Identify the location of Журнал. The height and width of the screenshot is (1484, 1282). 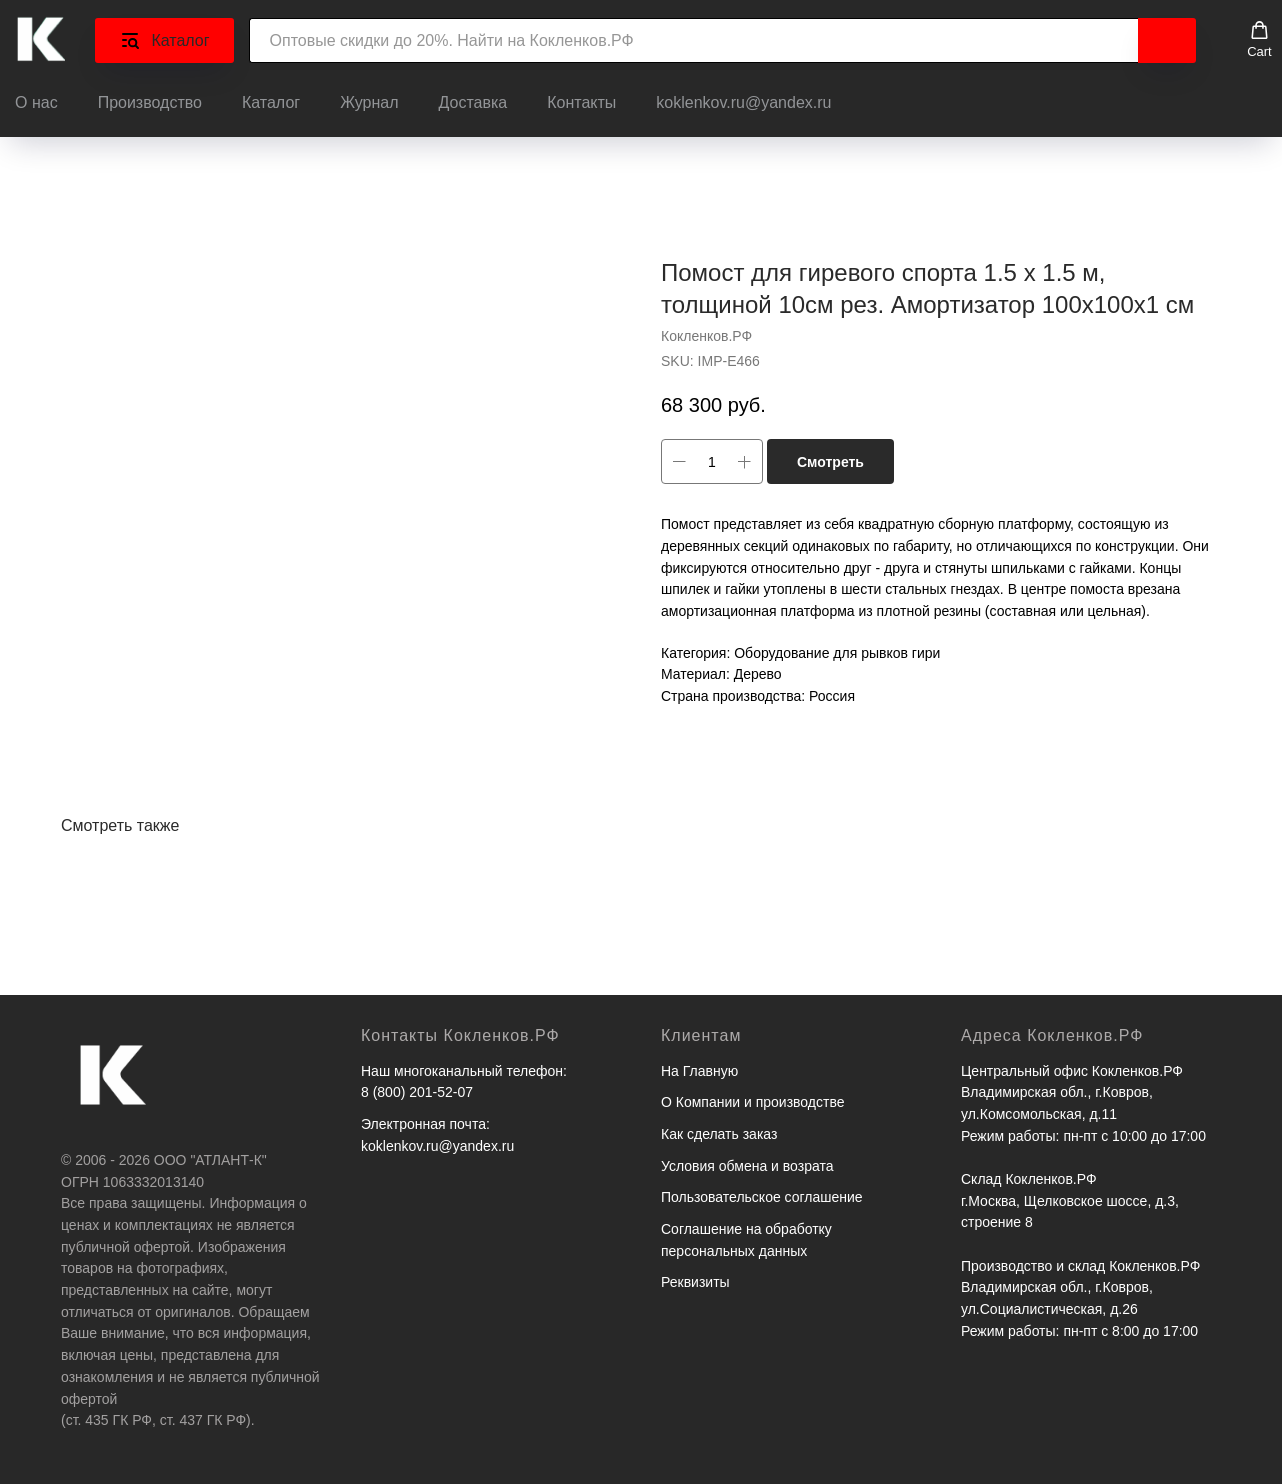
(369, 102).